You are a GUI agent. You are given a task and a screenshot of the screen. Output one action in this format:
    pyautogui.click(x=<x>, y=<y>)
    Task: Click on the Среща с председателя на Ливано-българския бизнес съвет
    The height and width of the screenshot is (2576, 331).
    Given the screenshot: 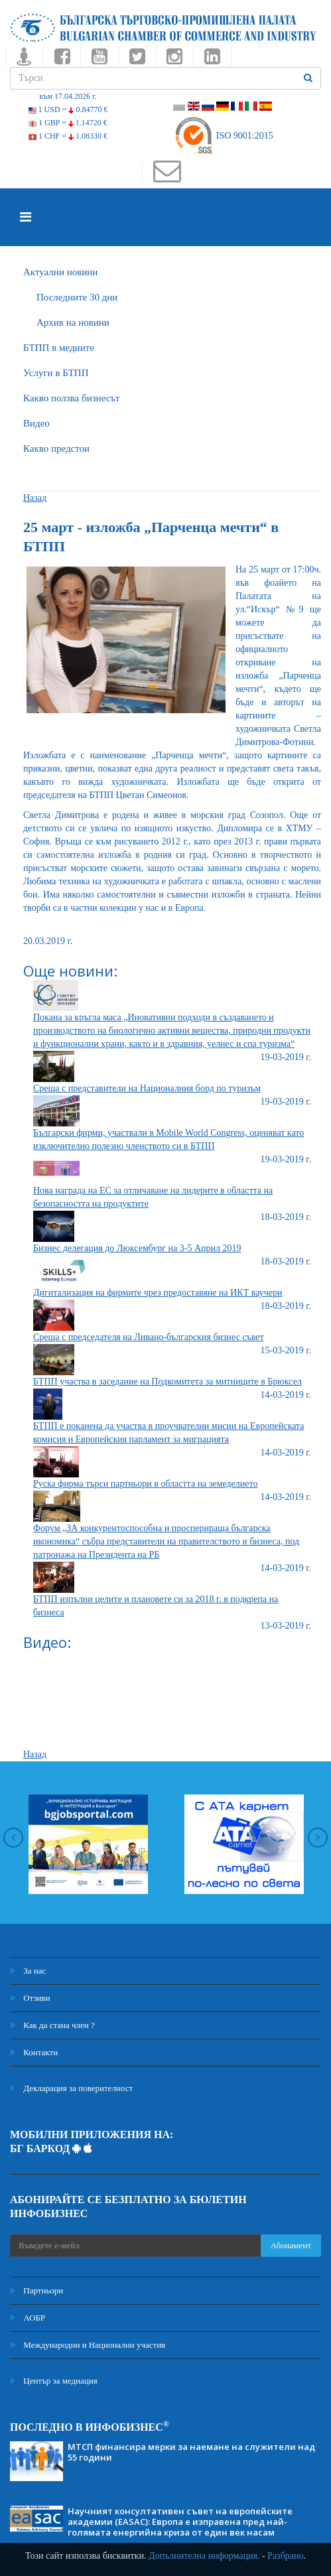 What is the action you would take?
    pyautogui.click(x=148, y=1337)
    